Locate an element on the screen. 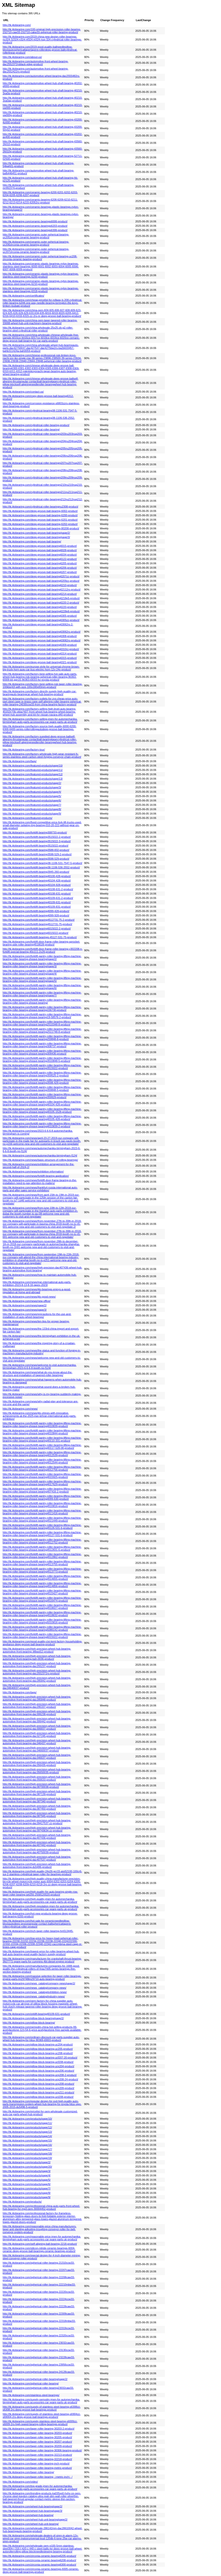  http://tk.jitobearing.com/products/ is located at coordinates (22, 2201).